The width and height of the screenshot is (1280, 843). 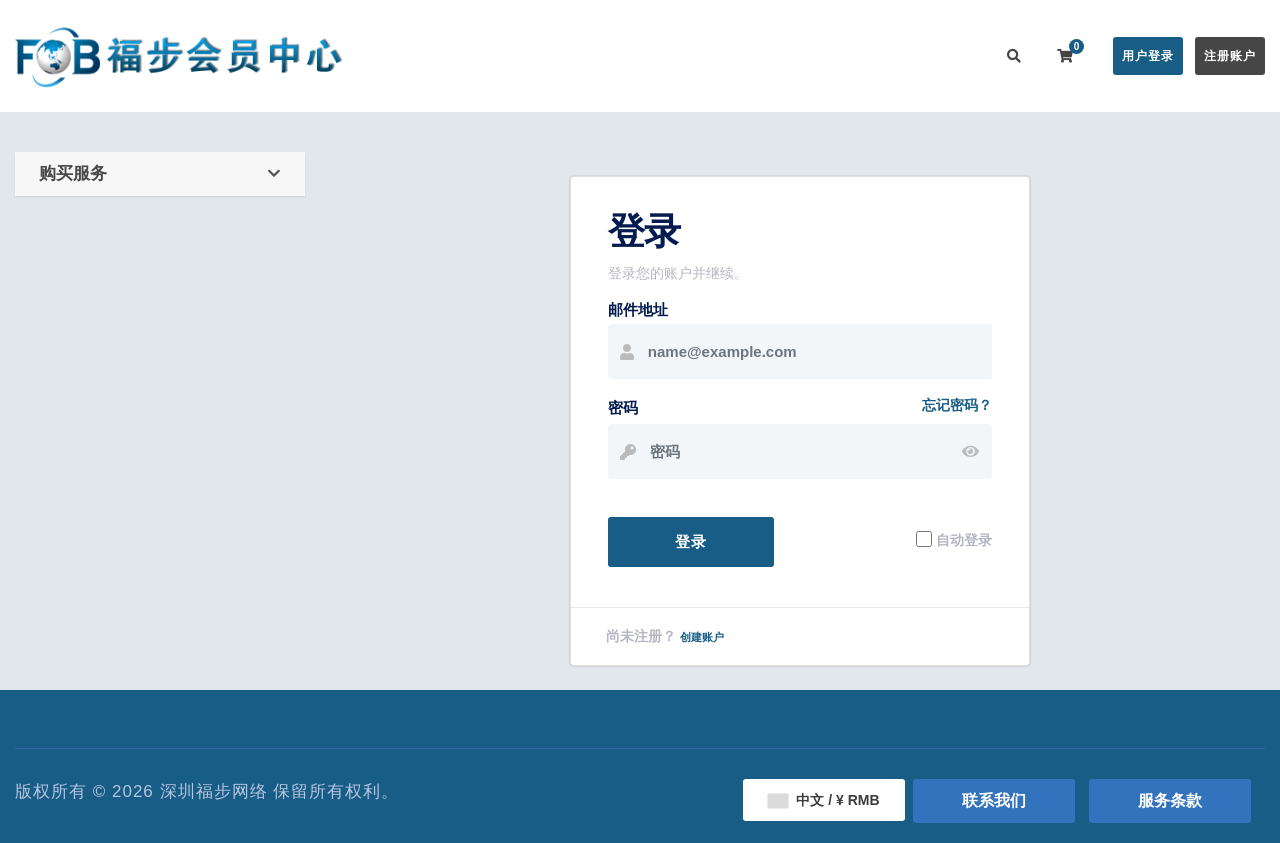 I want to click on 用户登录, so click(x=1148, y=56).